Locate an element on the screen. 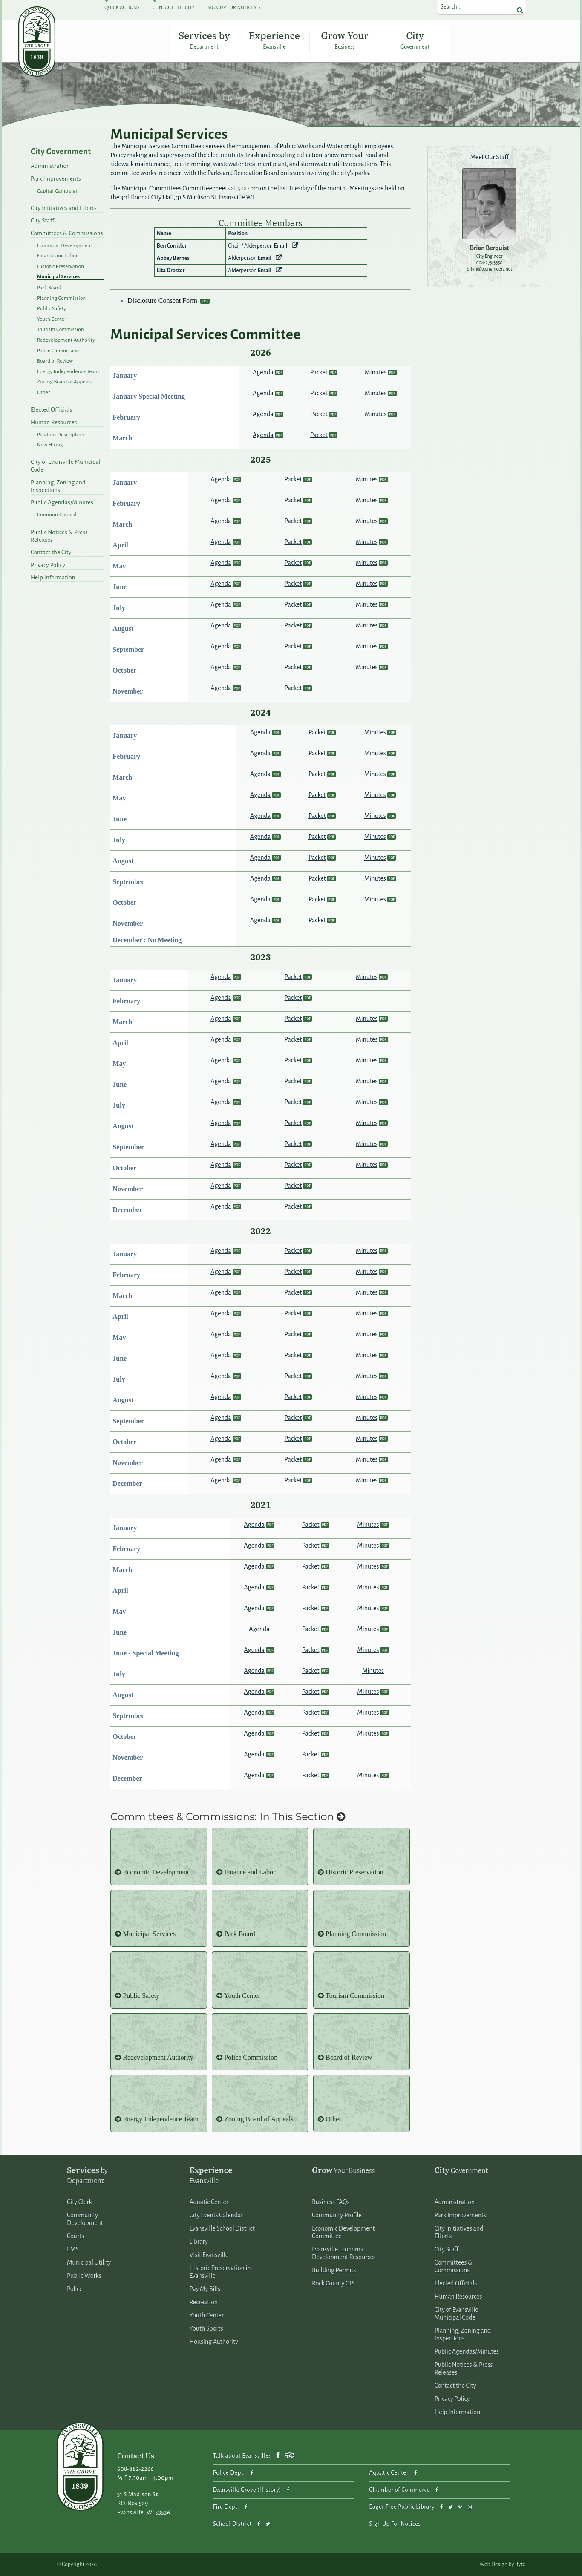  Email is located at coordinates (280, 246).